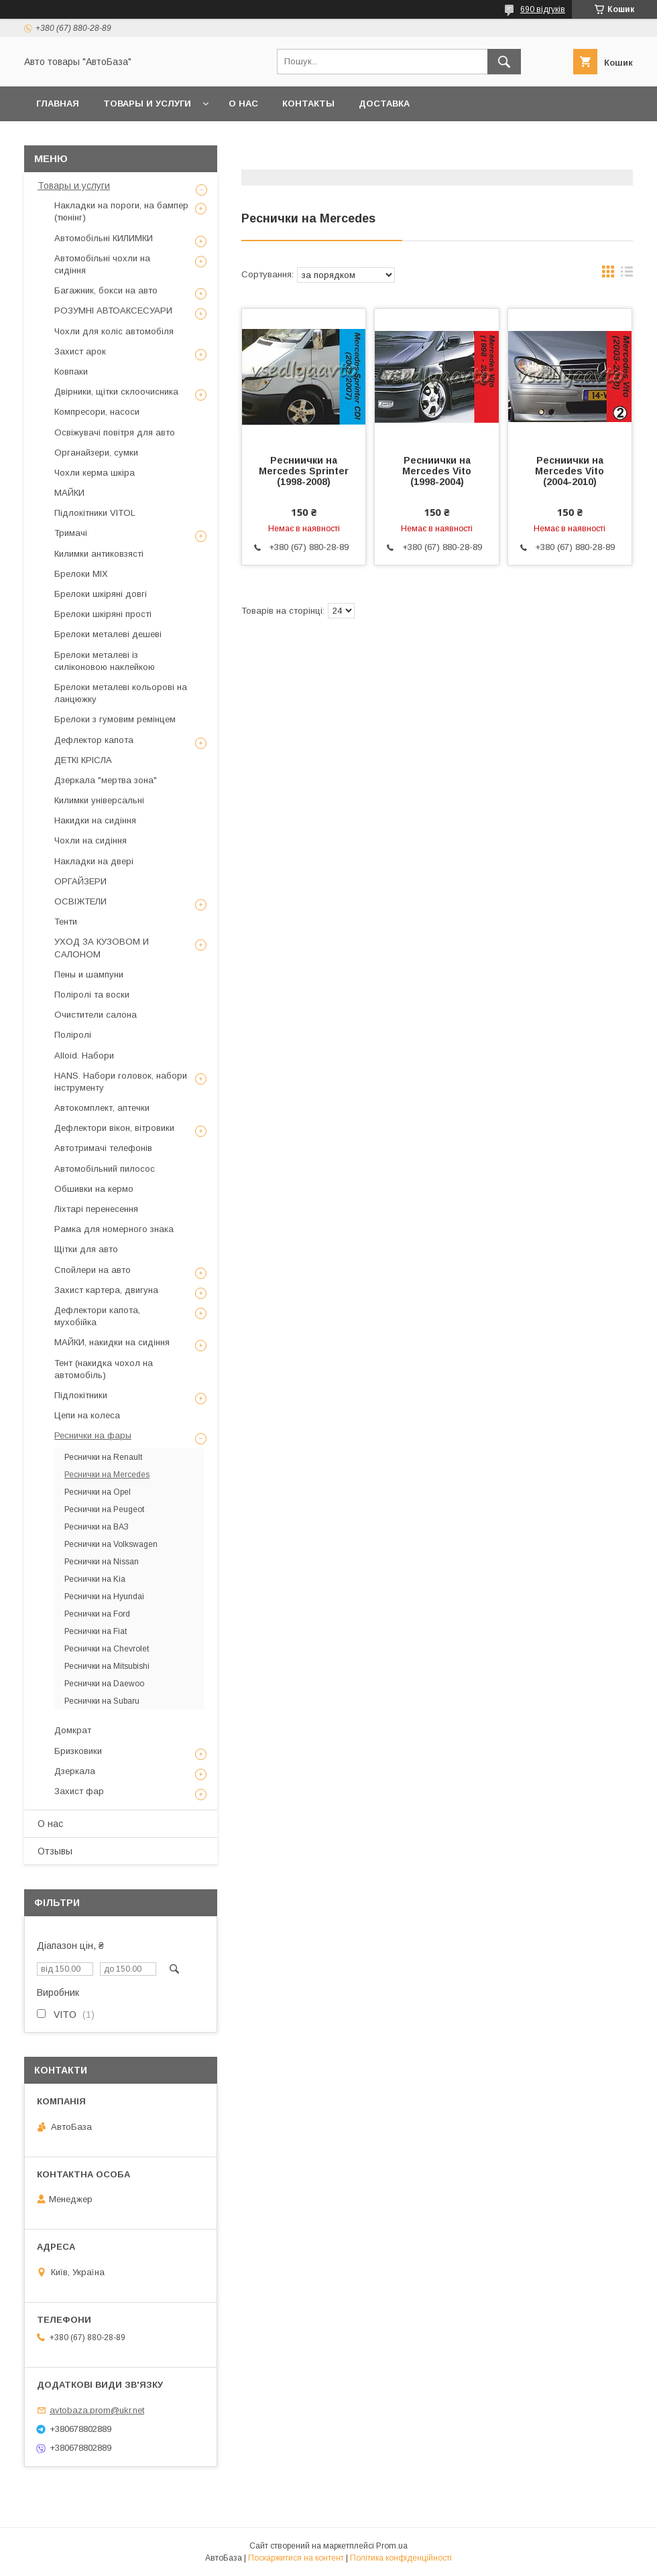  Describe the element at coordinates (104, 1509) in the screenshot. I see `Реснички на Peugeot` at that location.